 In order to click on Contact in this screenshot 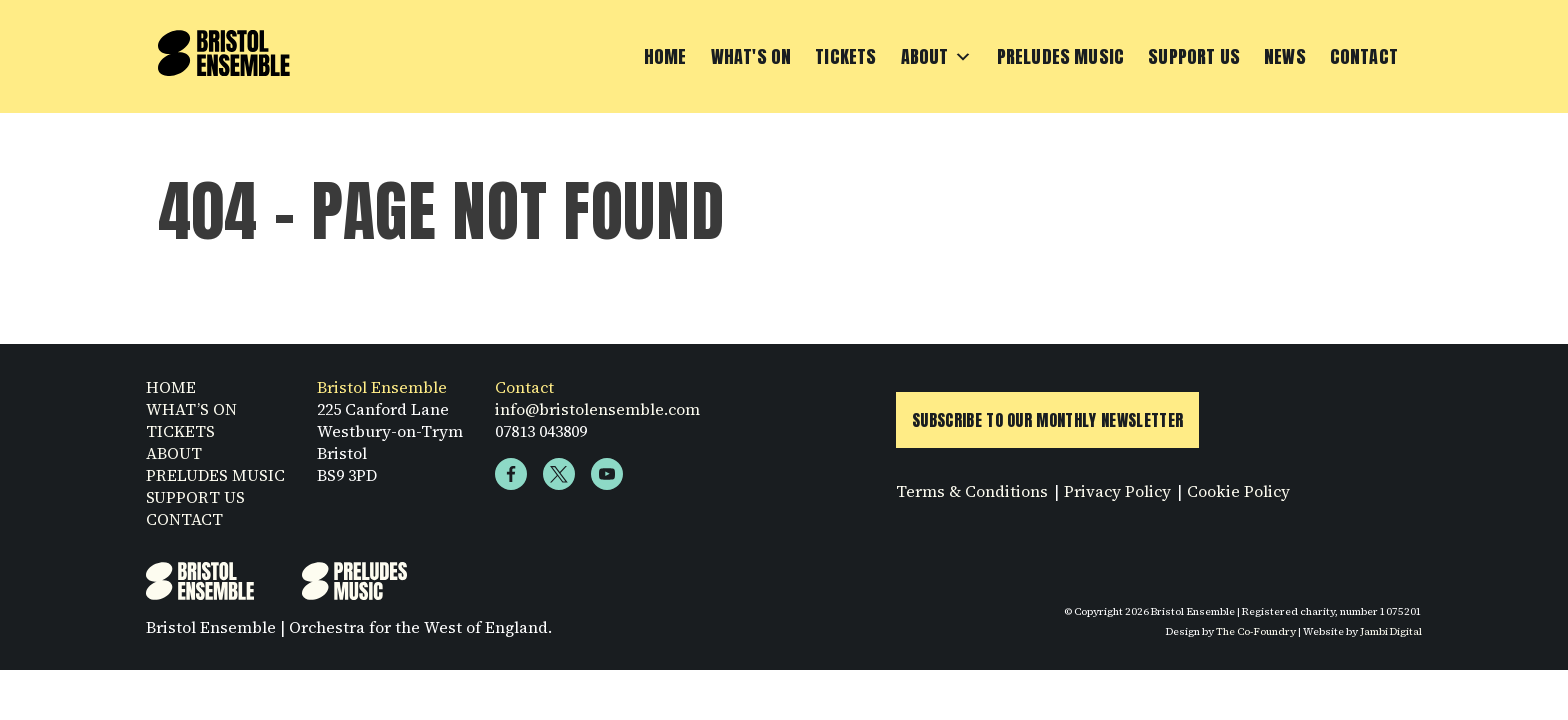, I will do `click(1364, 56)`.